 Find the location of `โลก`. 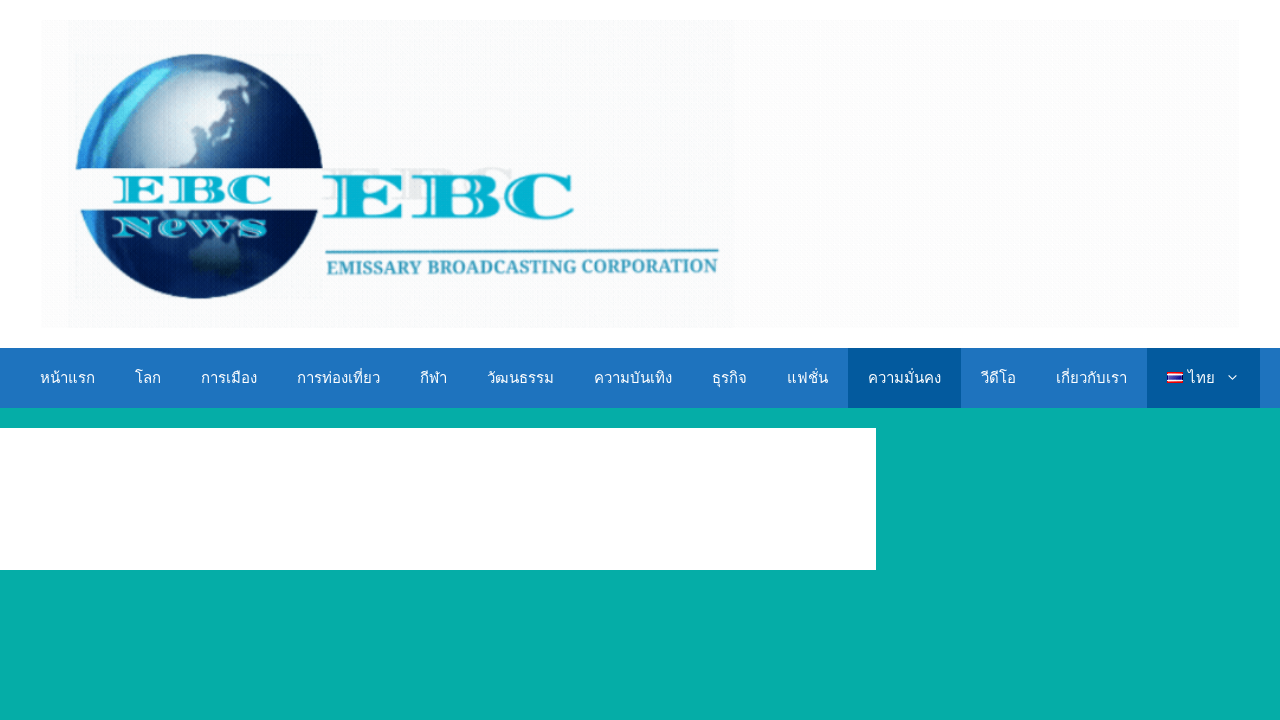

โลก is located at coordinates (148, 378).